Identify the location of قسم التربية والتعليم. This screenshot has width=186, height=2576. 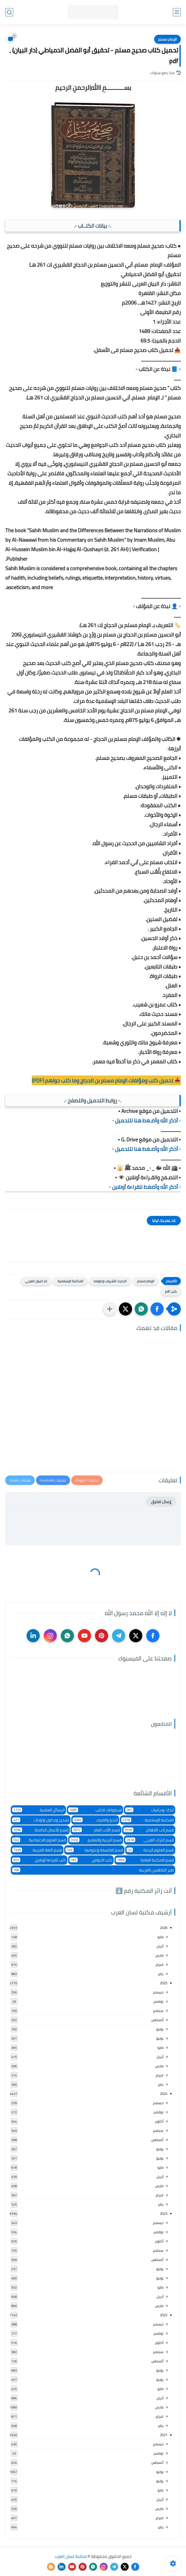
(95, 1840).